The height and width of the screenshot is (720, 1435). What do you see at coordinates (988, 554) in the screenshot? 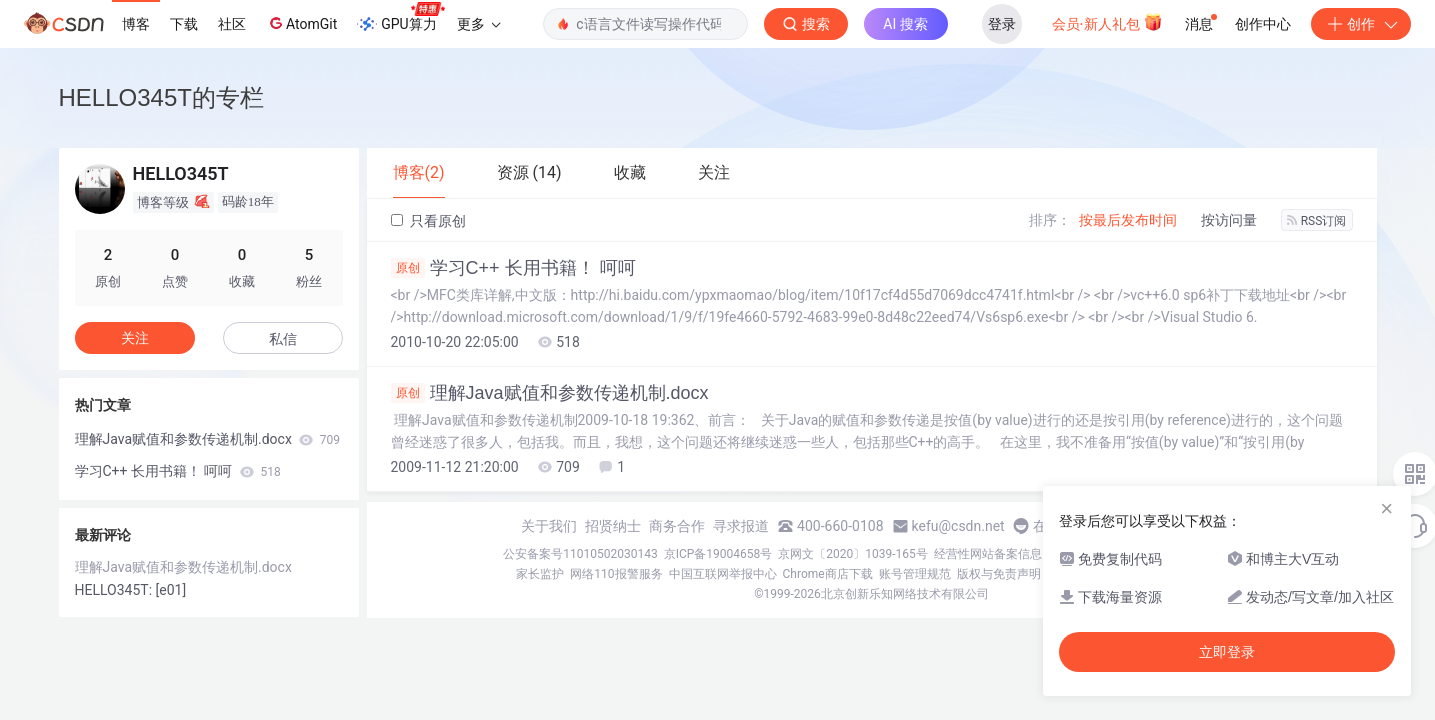
I see `经营性网站备案信息` at bounding box center [988, 554].